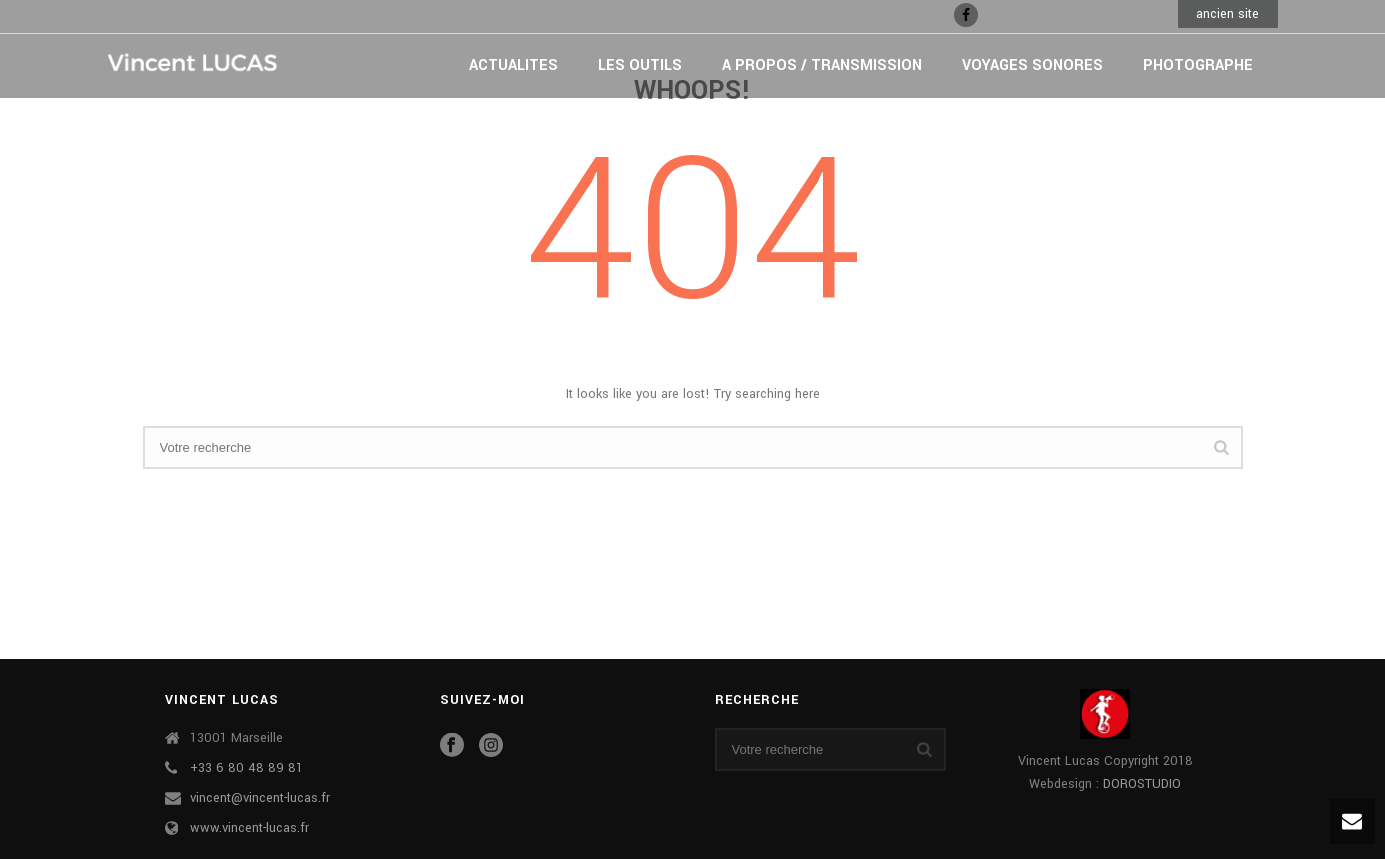 The width and height of the screenshot is (1385, 859). Describe the element at coordinates (249, 828) in the screenshot. I see `www.vincent-lucas.fr` at that location.